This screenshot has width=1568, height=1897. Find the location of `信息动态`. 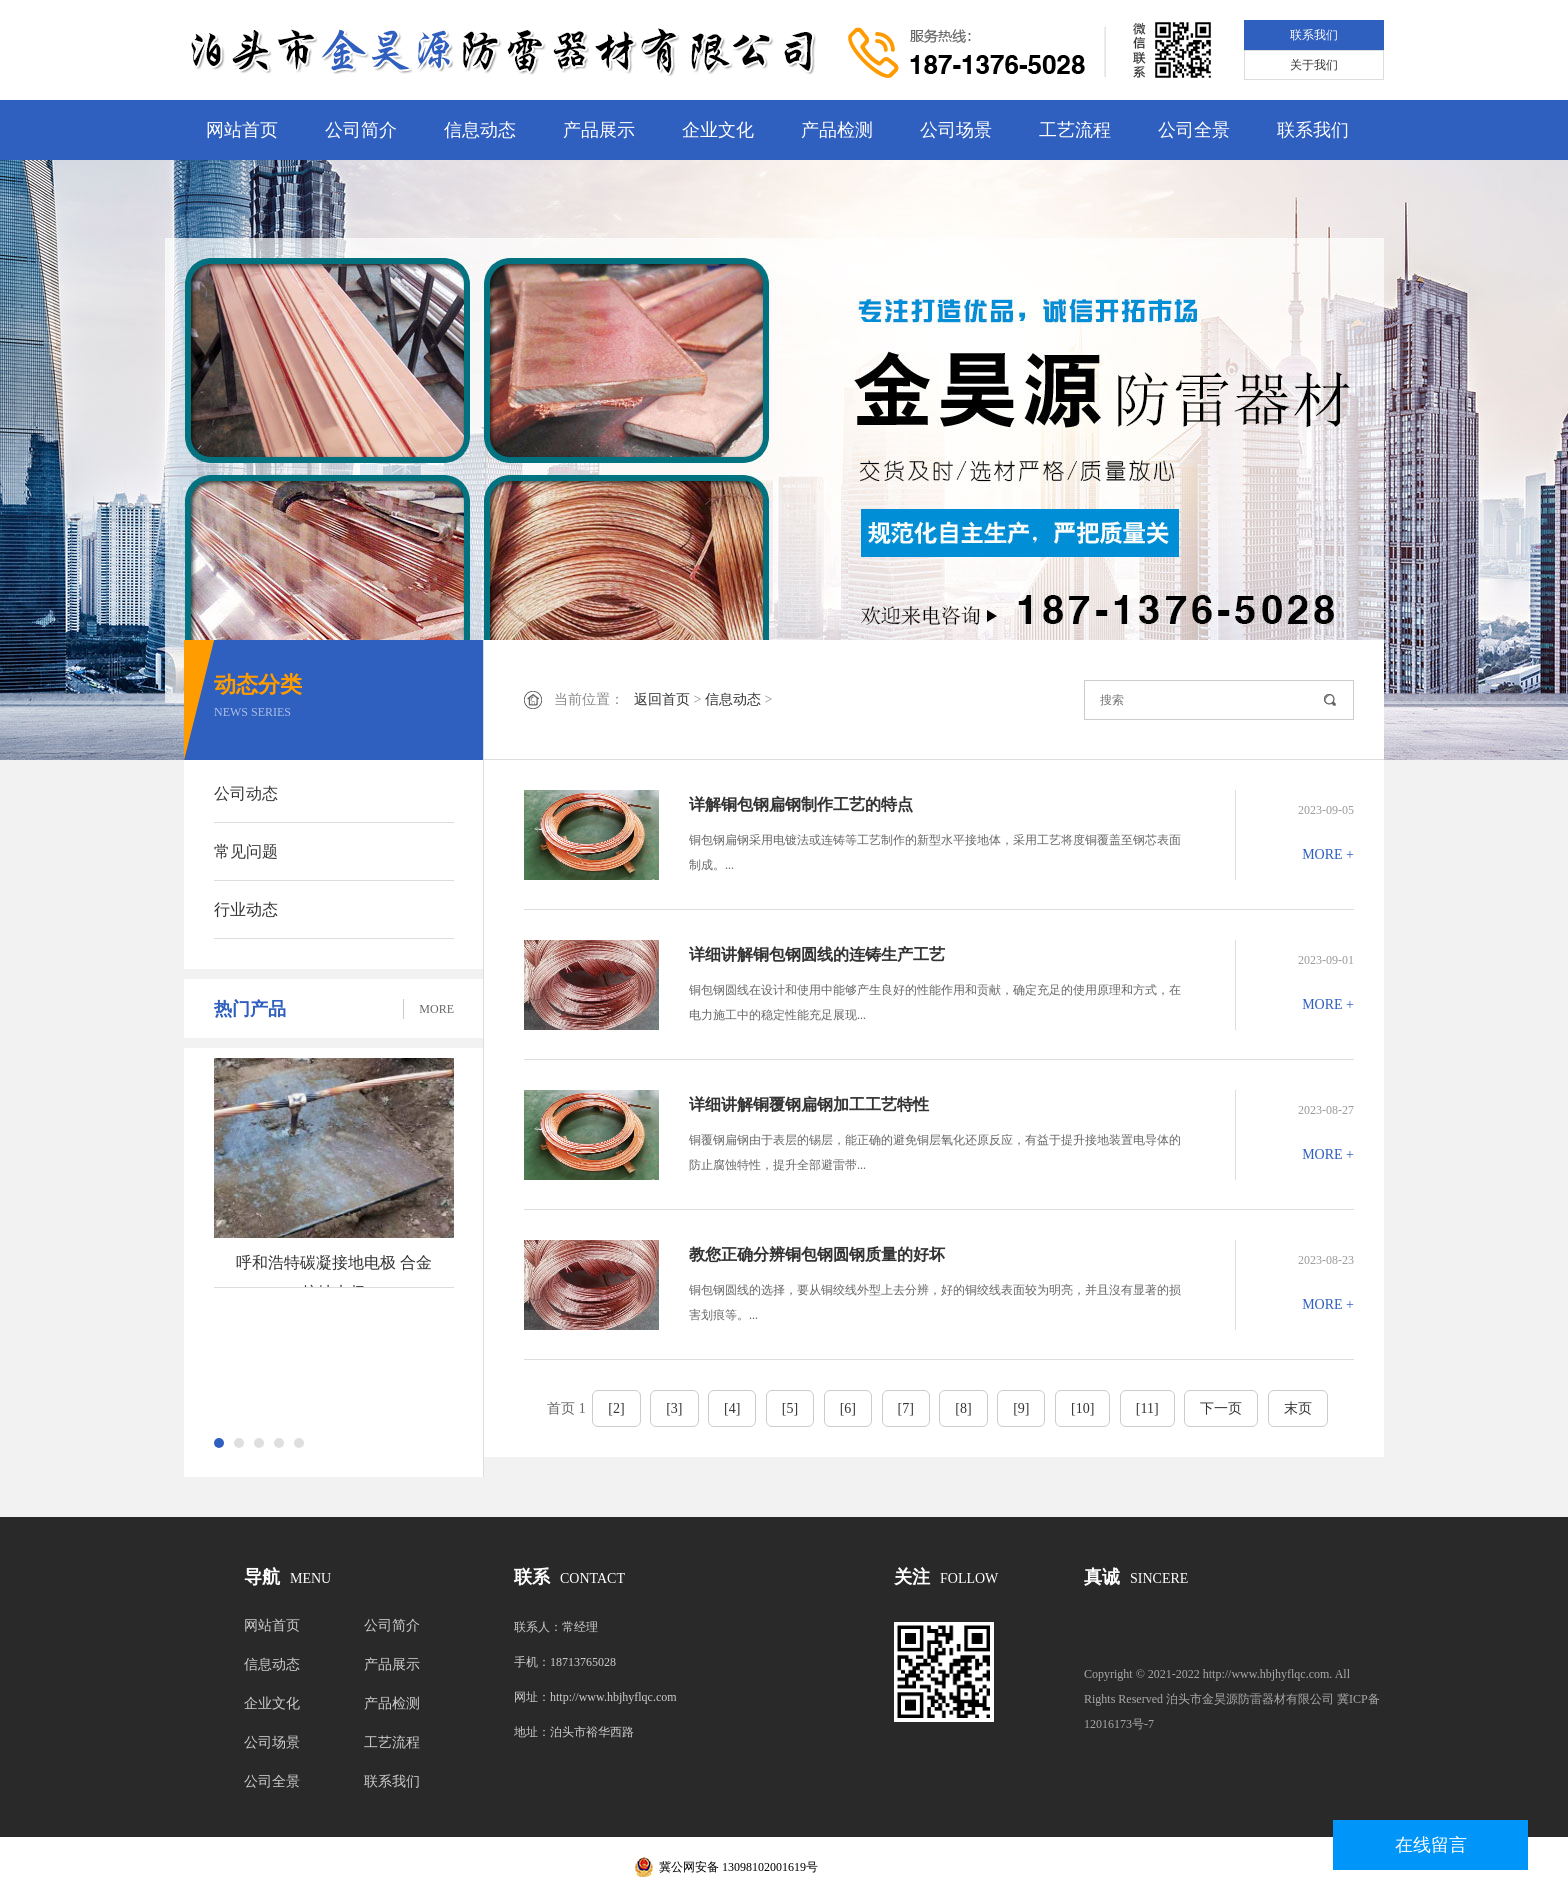

信息动态 is located at coordinates (480, 130).